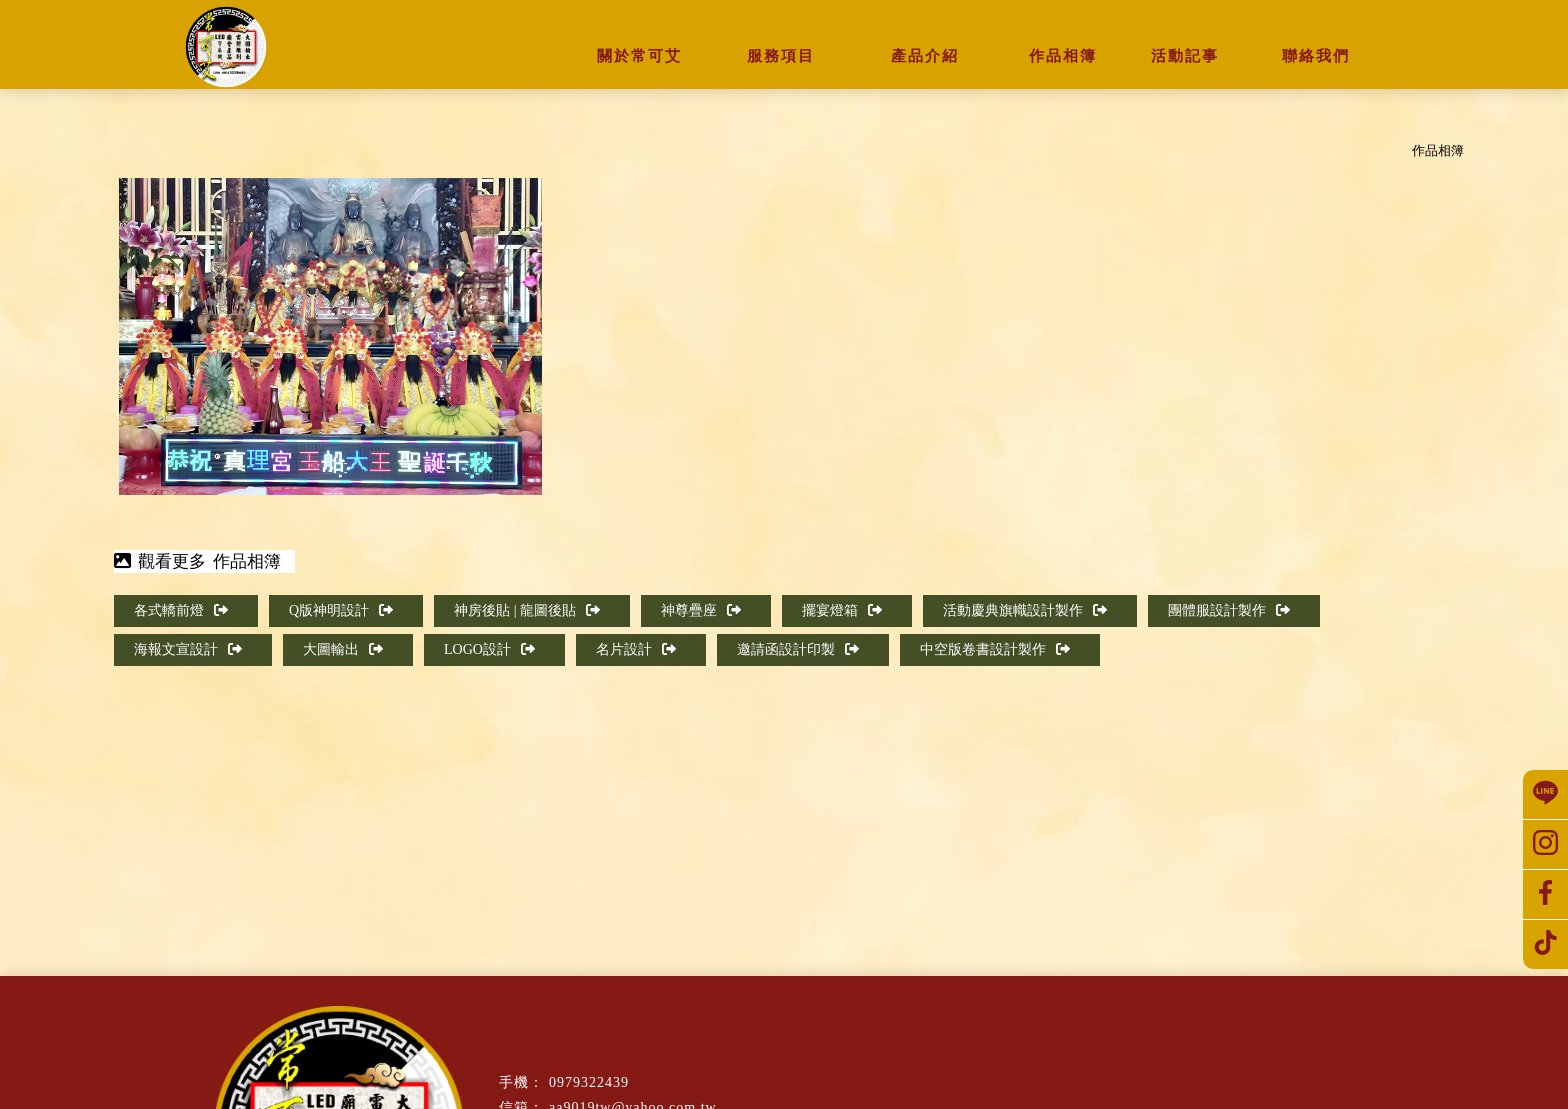 Image resolution: width=1568 pixels, height=1109 pixels. What do you see at coordinates (181, 610) in the screenshot?
I see `各式轎前燈` at bounding box center [181, 610].